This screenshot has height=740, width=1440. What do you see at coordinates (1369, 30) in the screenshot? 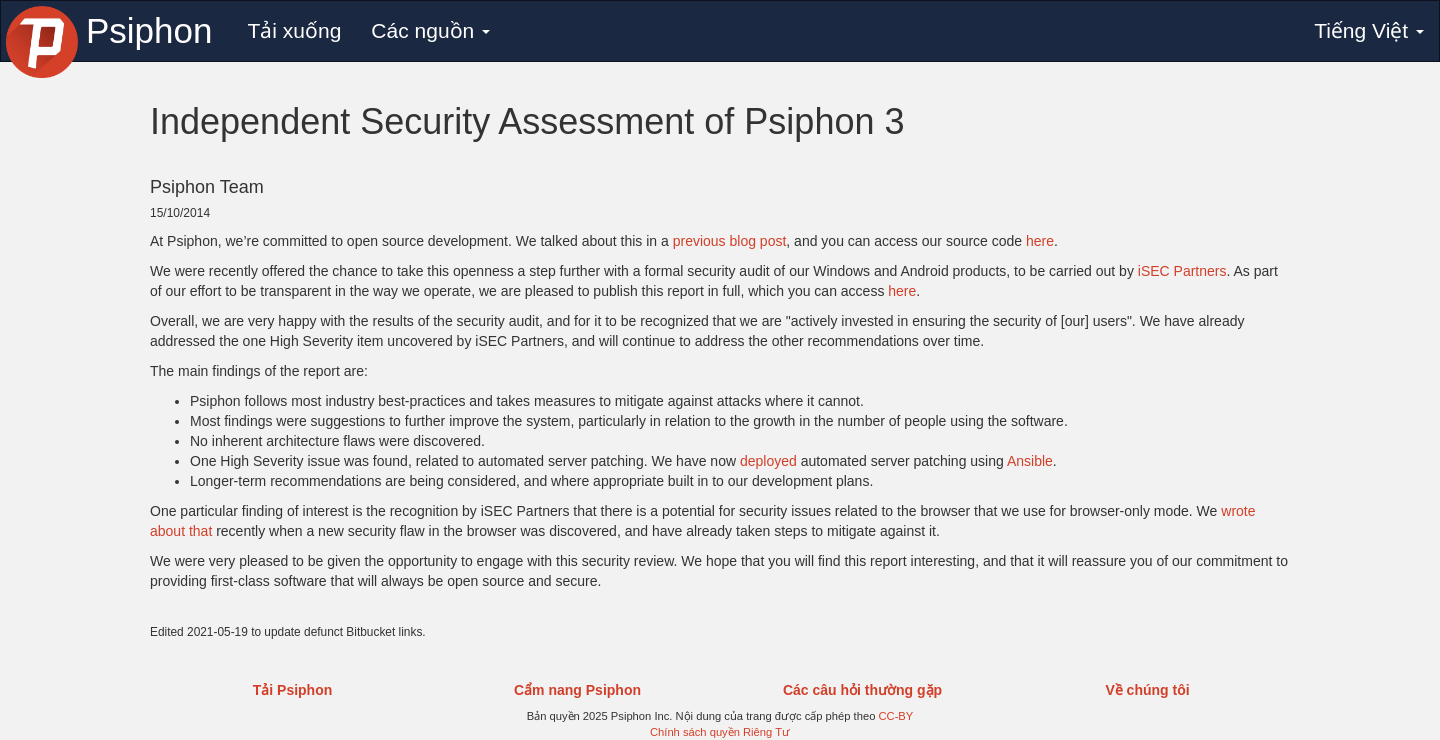
I see `Tiếng Việt` at bounding box center [1369, 30].